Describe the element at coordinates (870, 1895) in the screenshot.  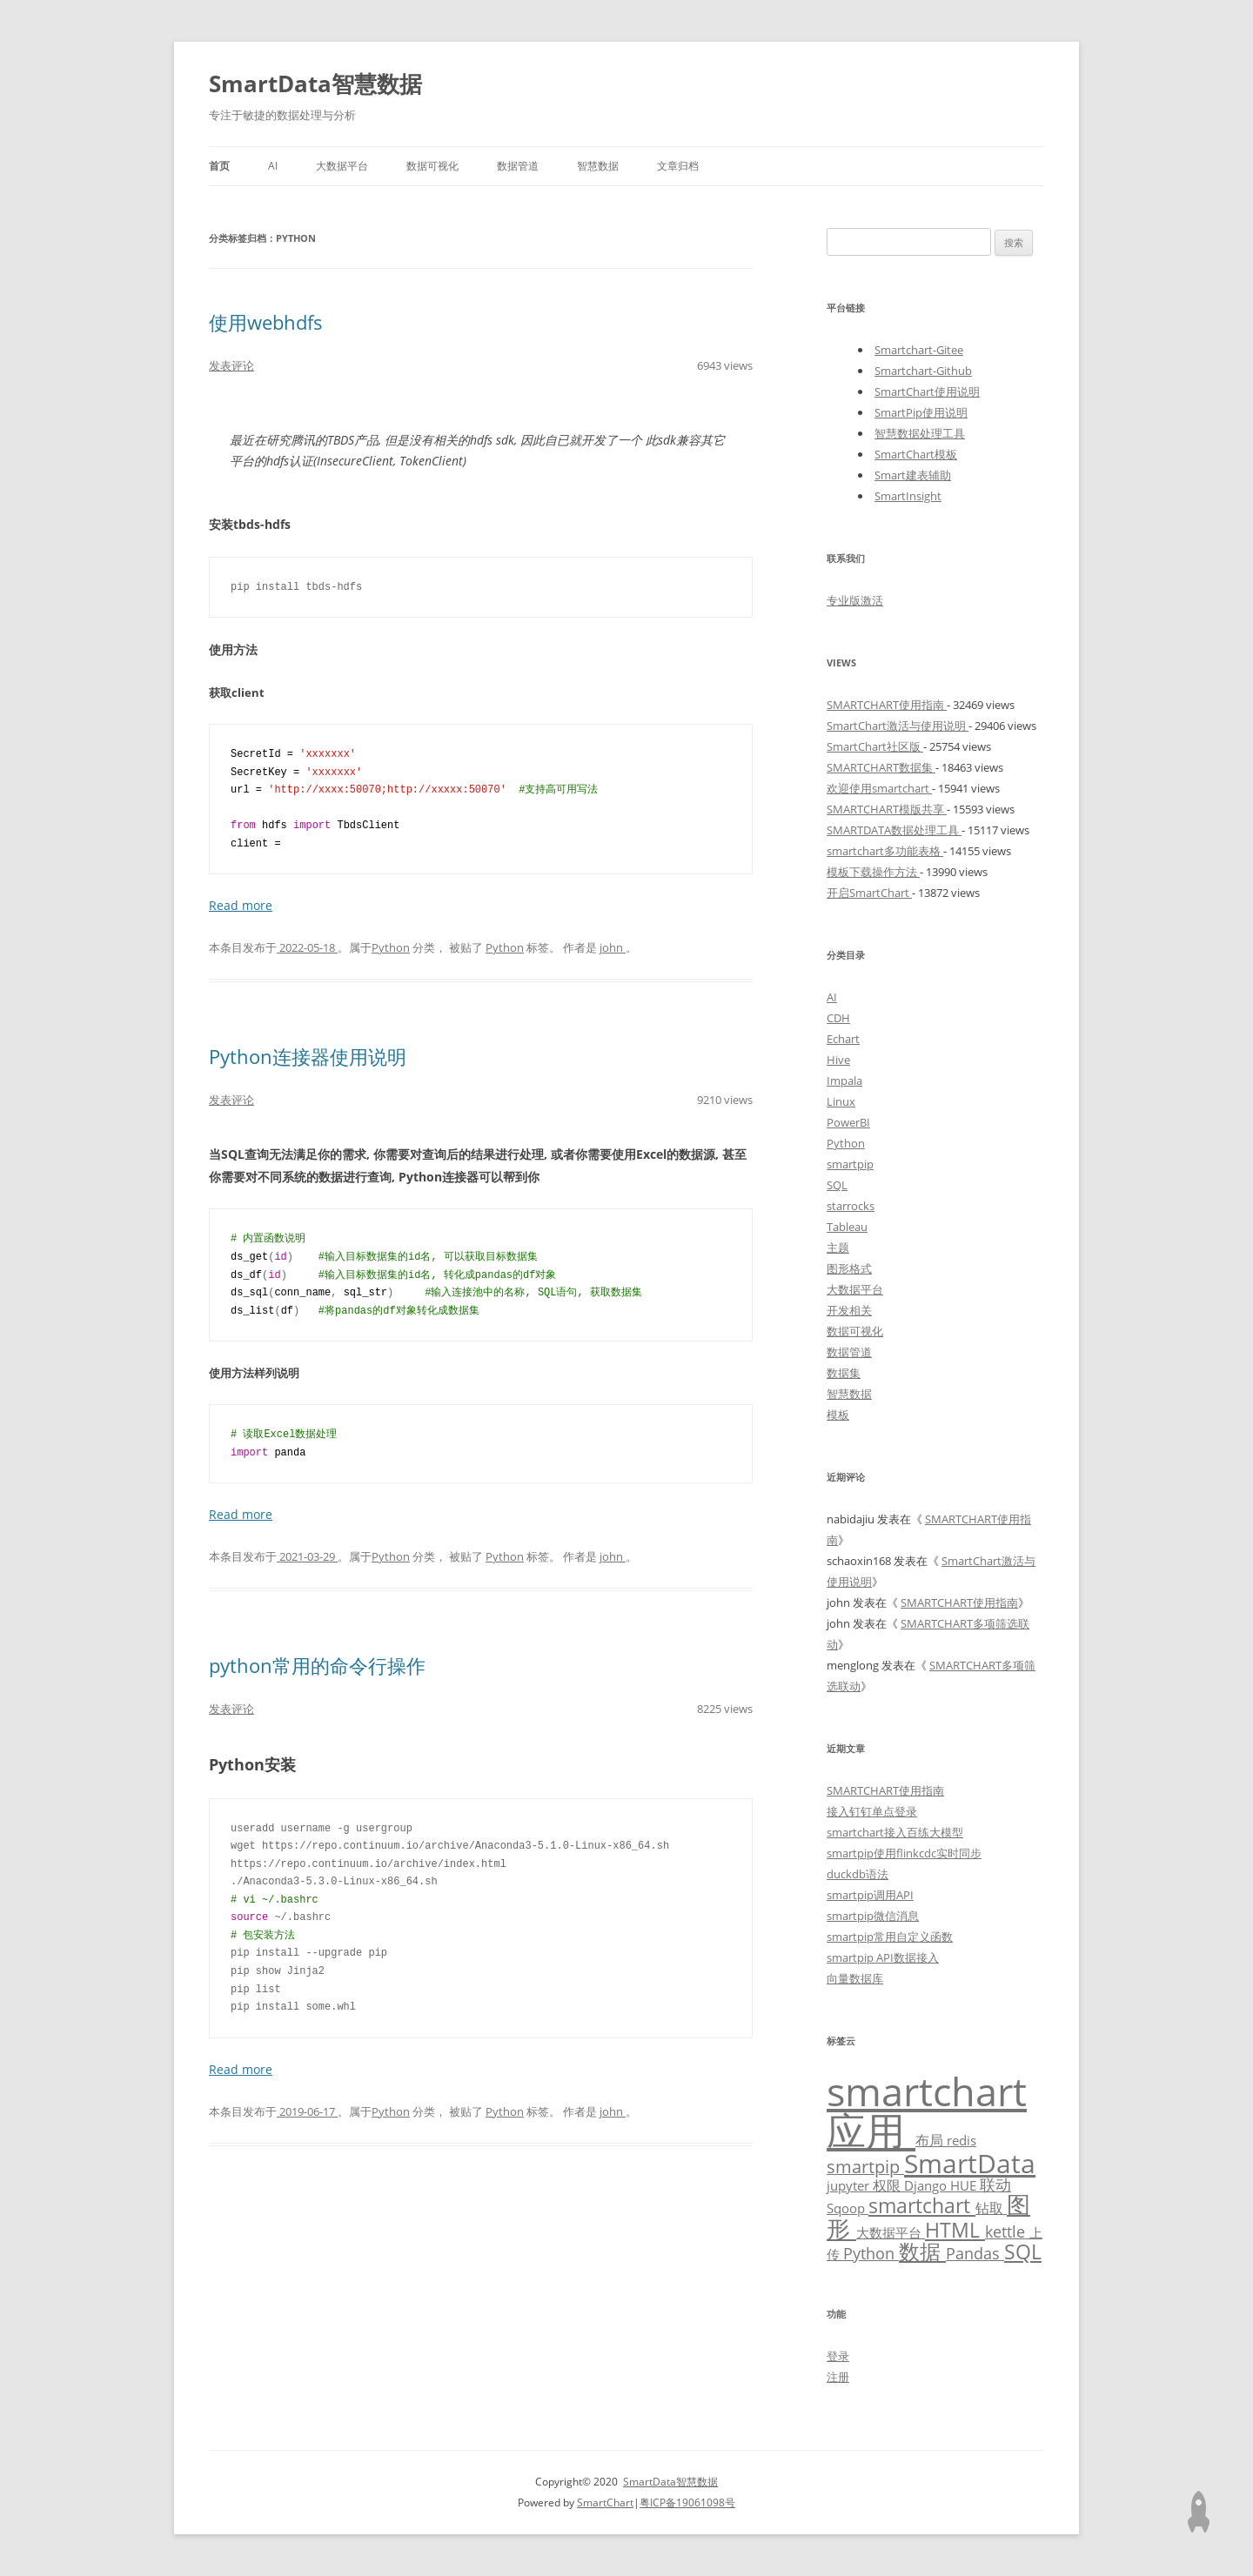
I see `smartpip调用API` at that location.